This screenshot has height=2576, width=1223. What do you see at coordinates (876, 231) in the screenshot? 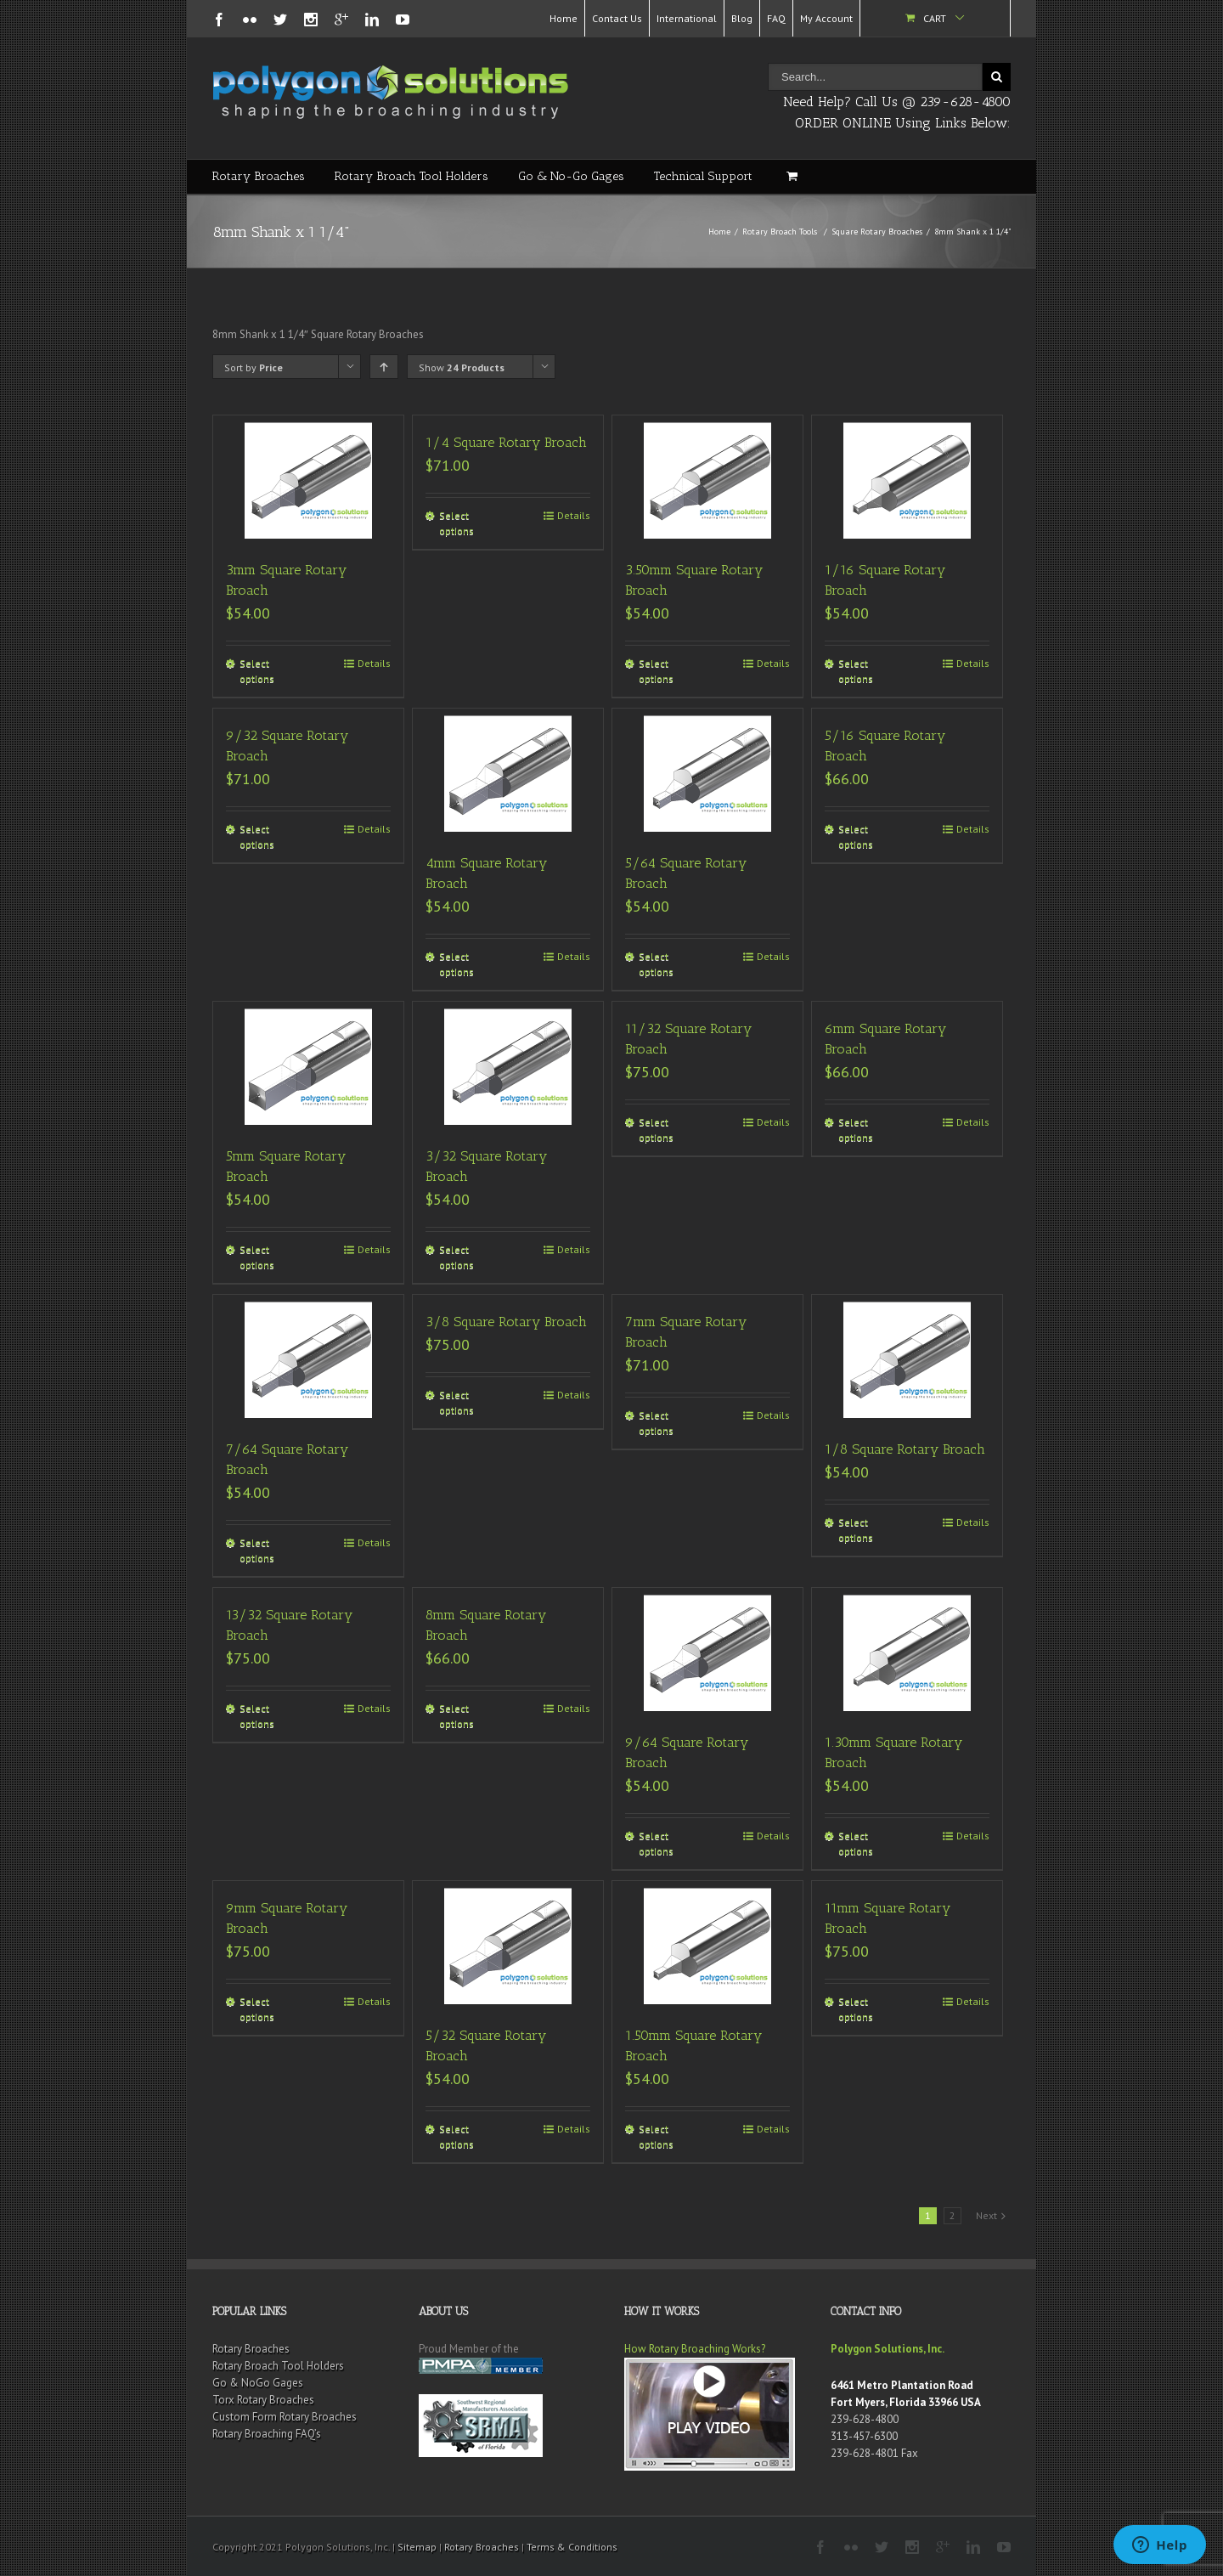
I see `Square Rotary Broaches` at bounding box center [876, 231].